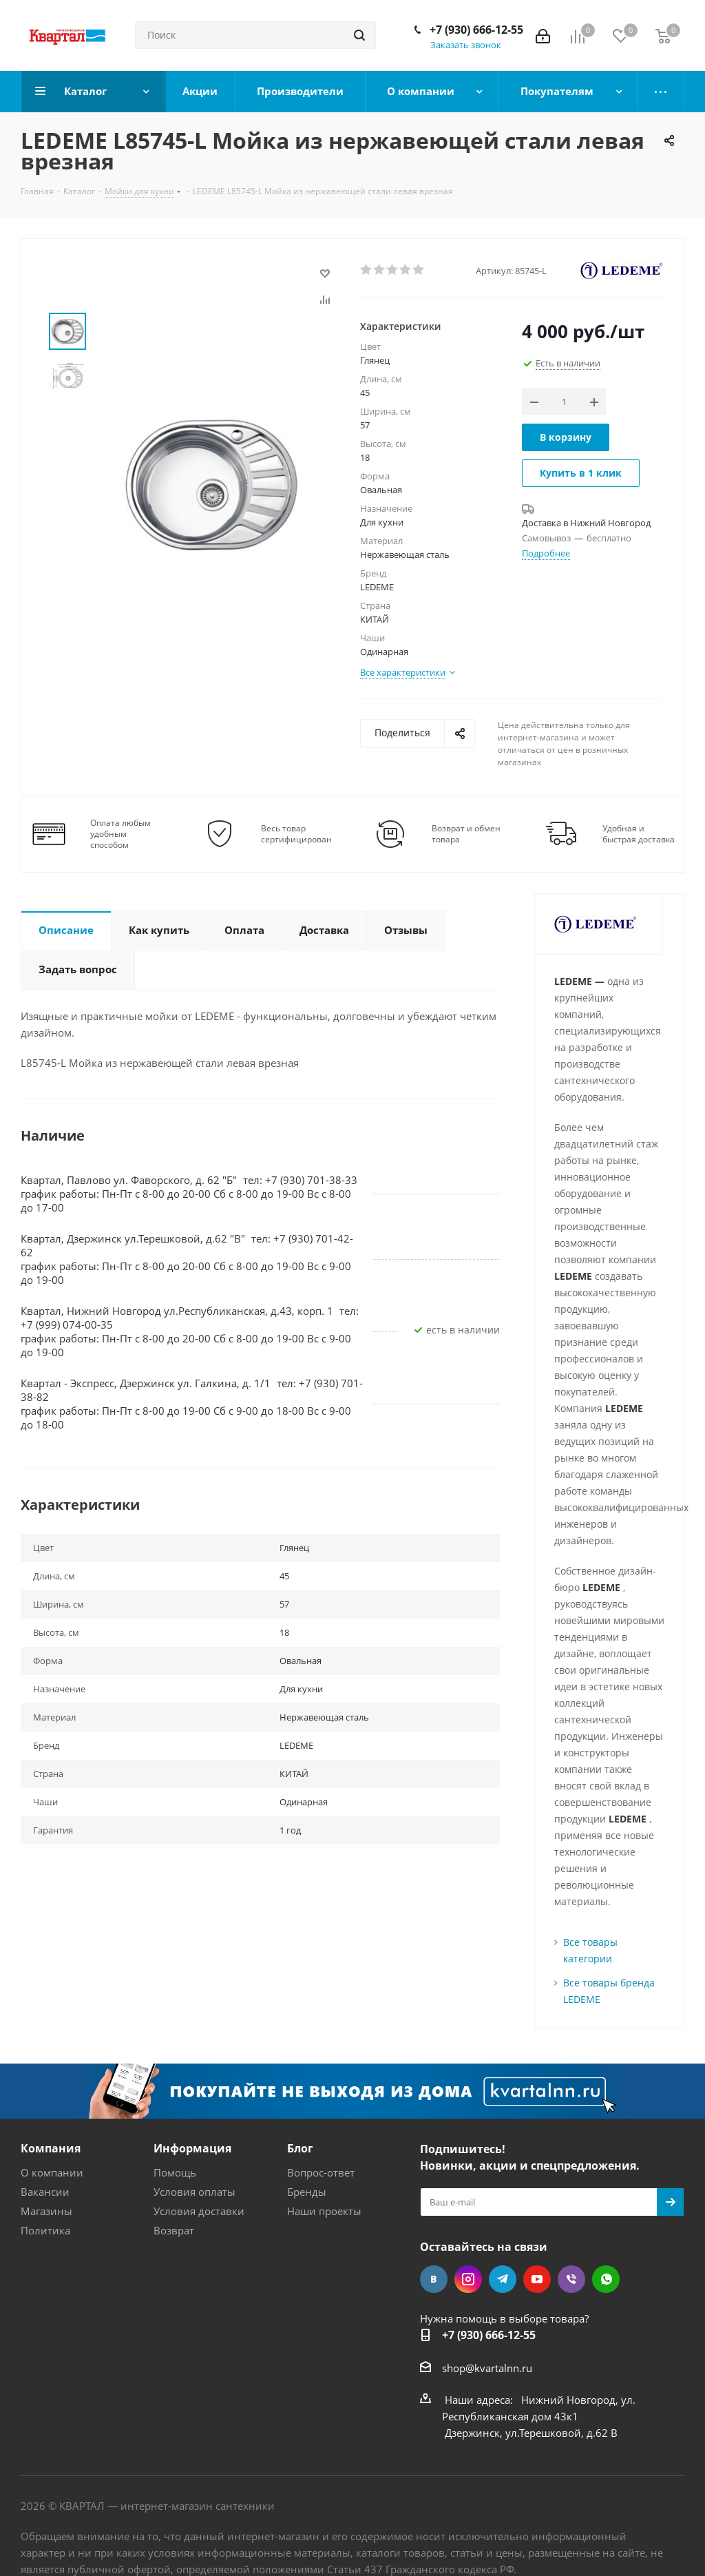 Image resolution: width=705 pixels, height=2576 pixels. Describe the element at coordinates (300, 2148) in the screenshot. I see `Блог` at that location.